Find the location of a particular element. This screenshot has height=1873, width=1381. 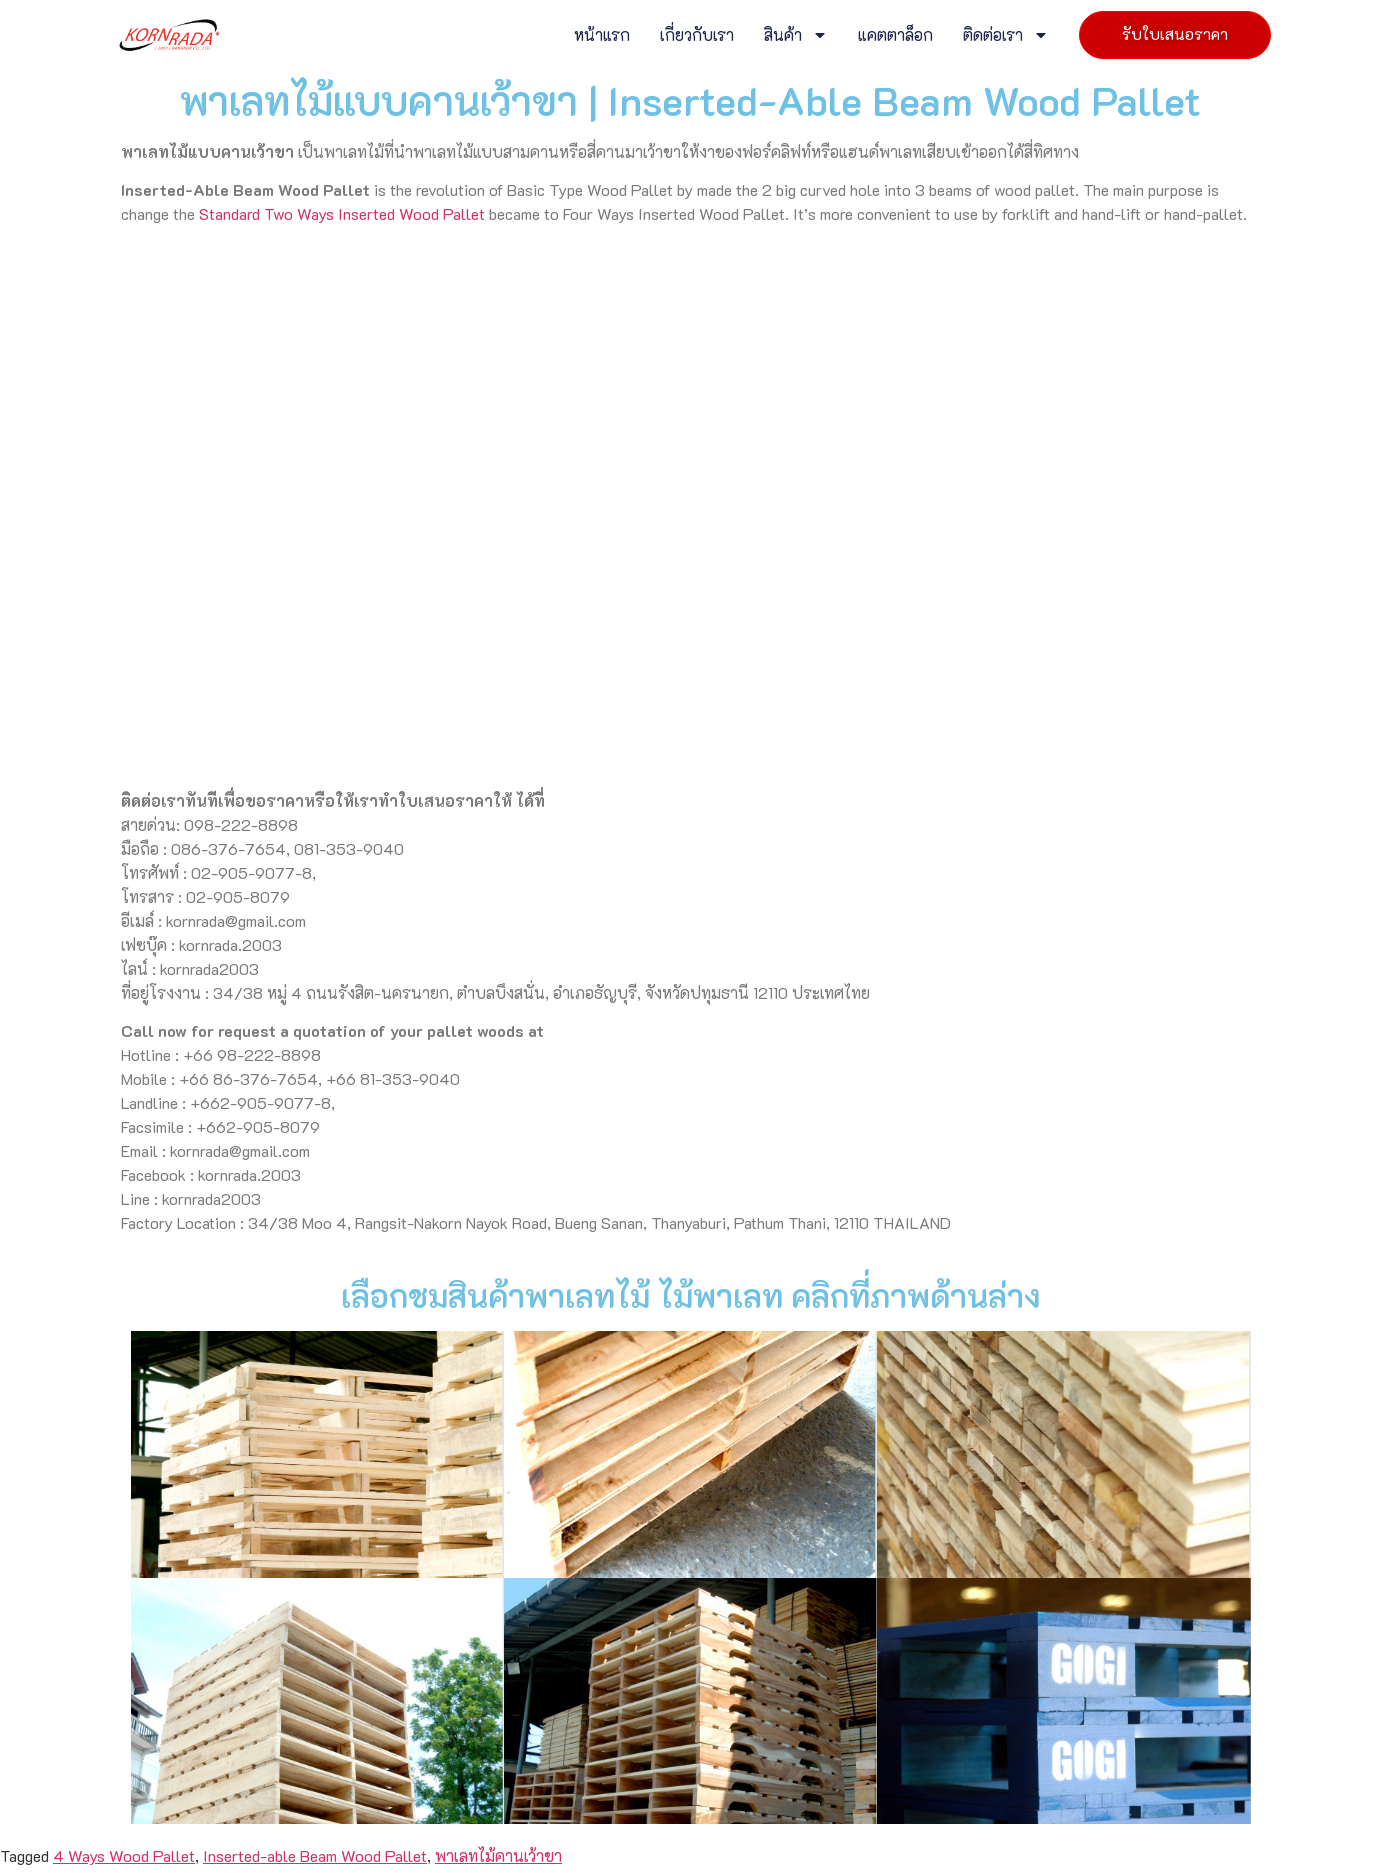

หน้าแรก is located at coordinates (602, 34).